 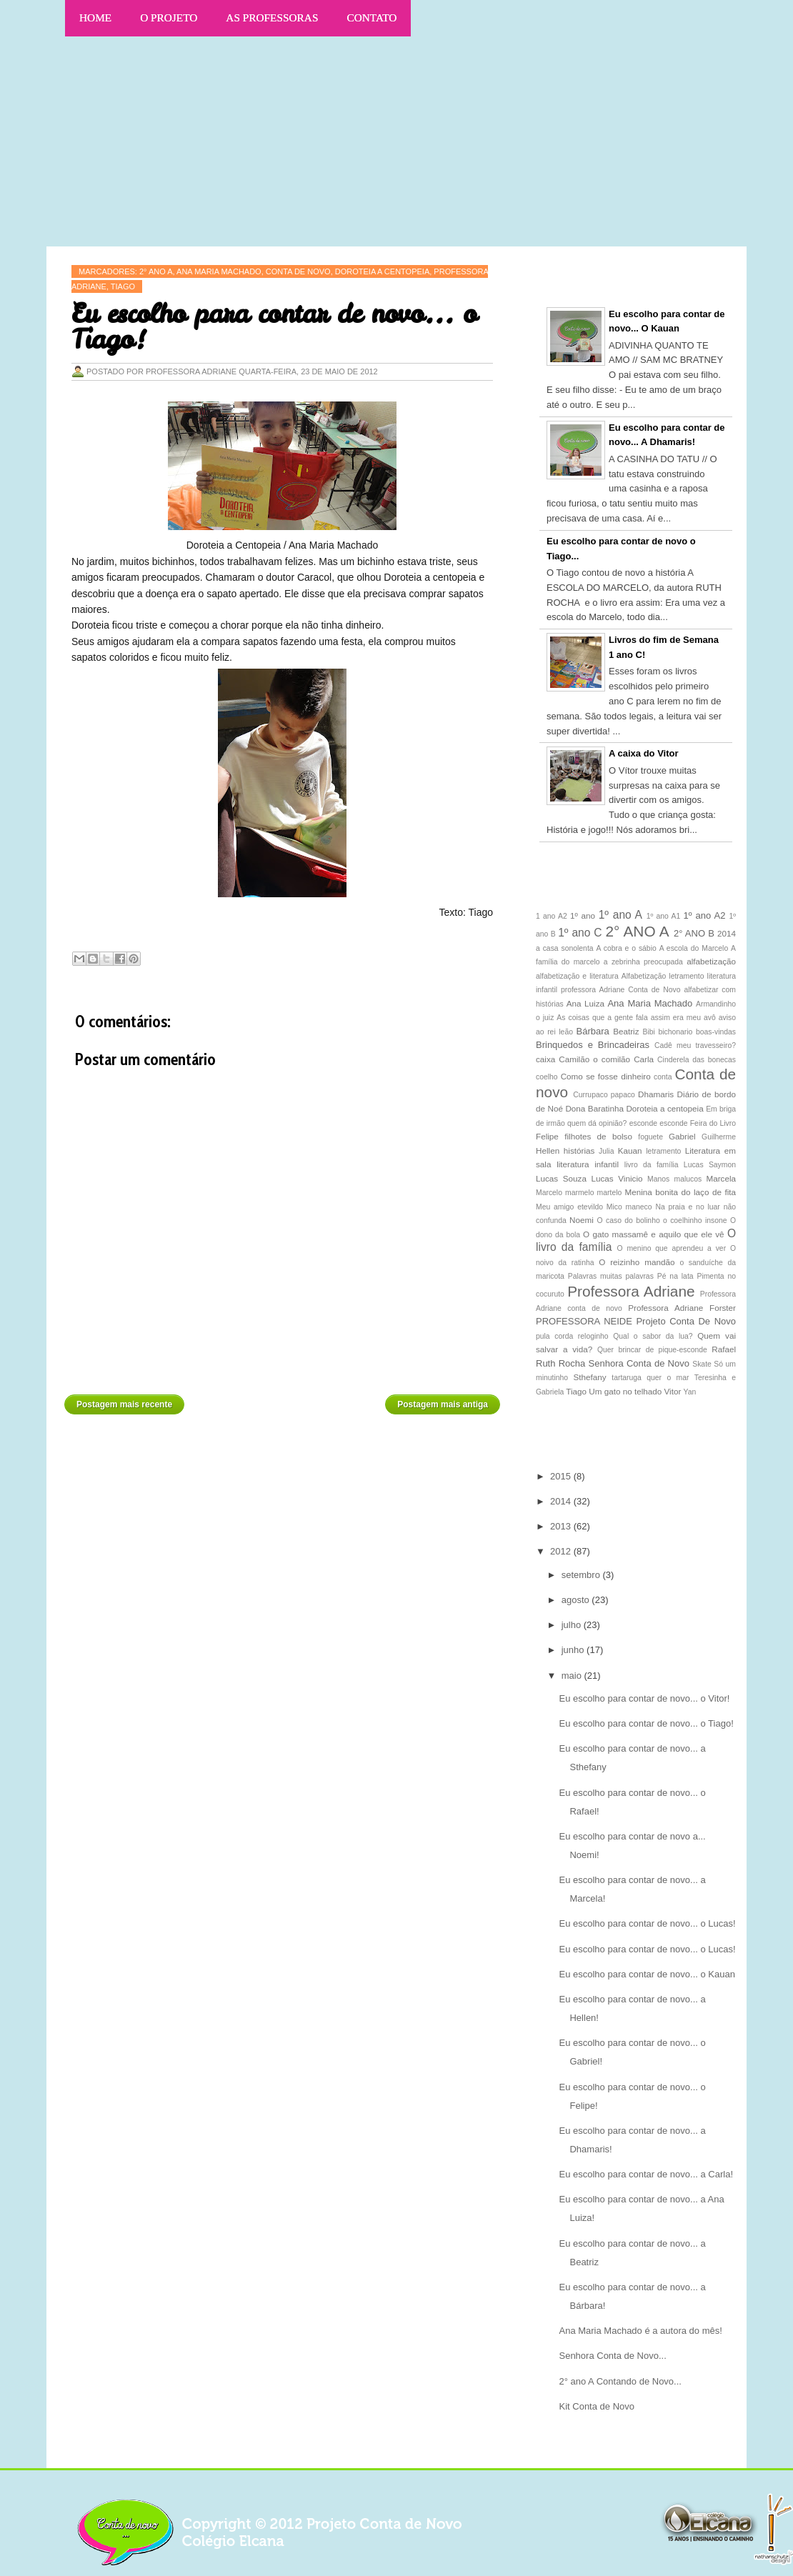 What do you see at coordinates (652, 1350) in the screenshot?
I see `Quer brincar de pique-esconde` at bounding box center [652, 1350].